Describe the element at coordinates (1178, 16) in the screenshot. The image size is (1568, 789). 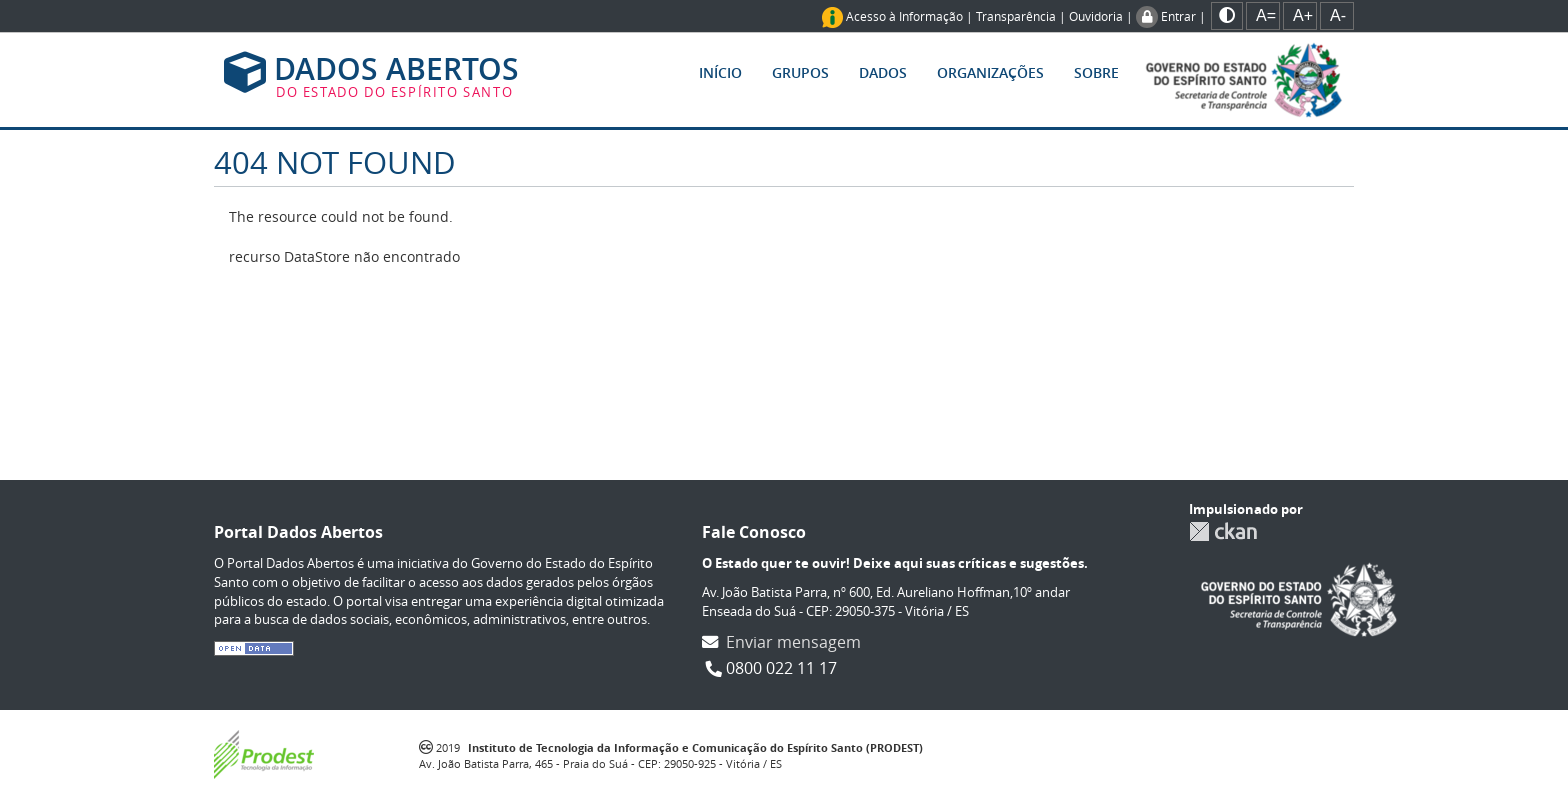
I see `Entrar` at that location.